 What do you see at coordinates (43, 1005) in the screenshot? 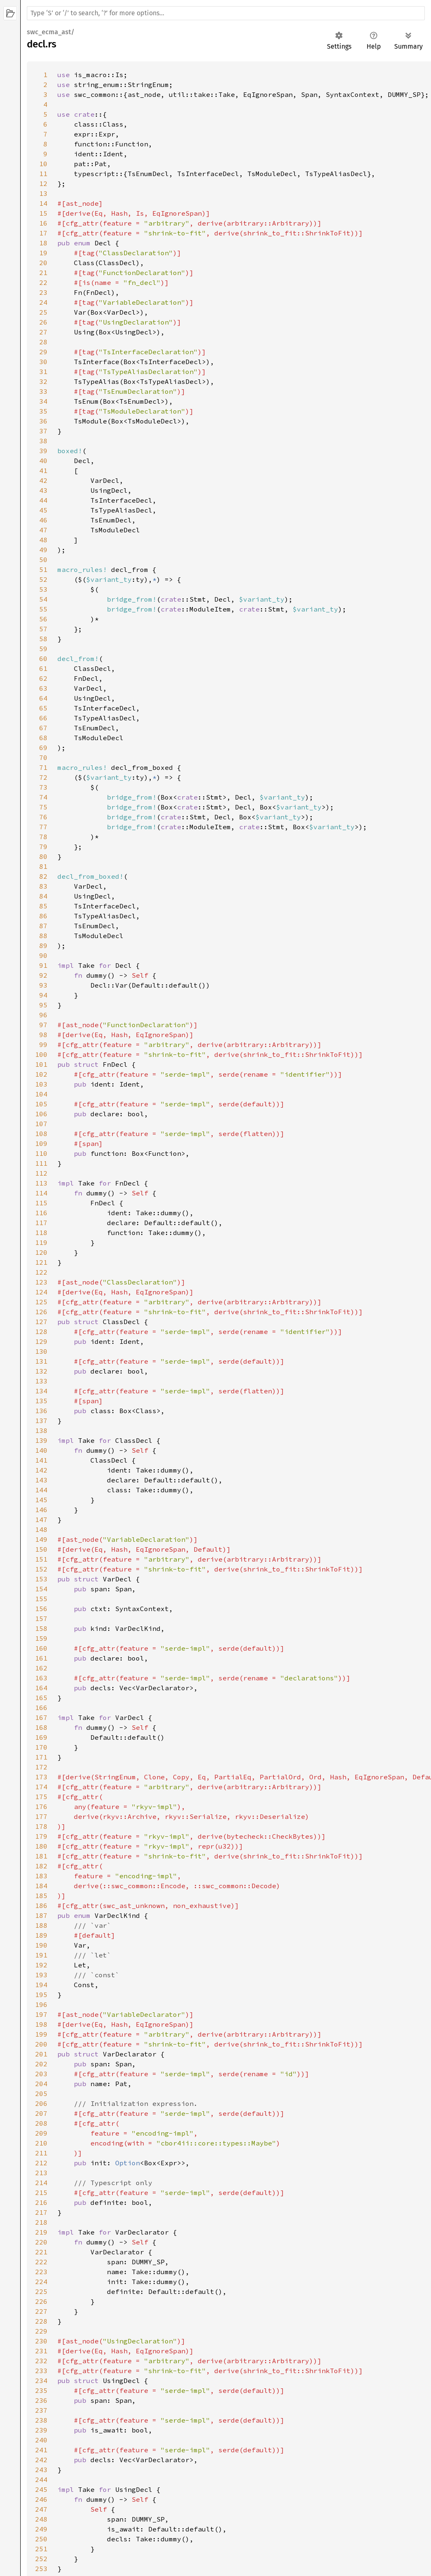
I see `95` at bounding box center [43, 1005].